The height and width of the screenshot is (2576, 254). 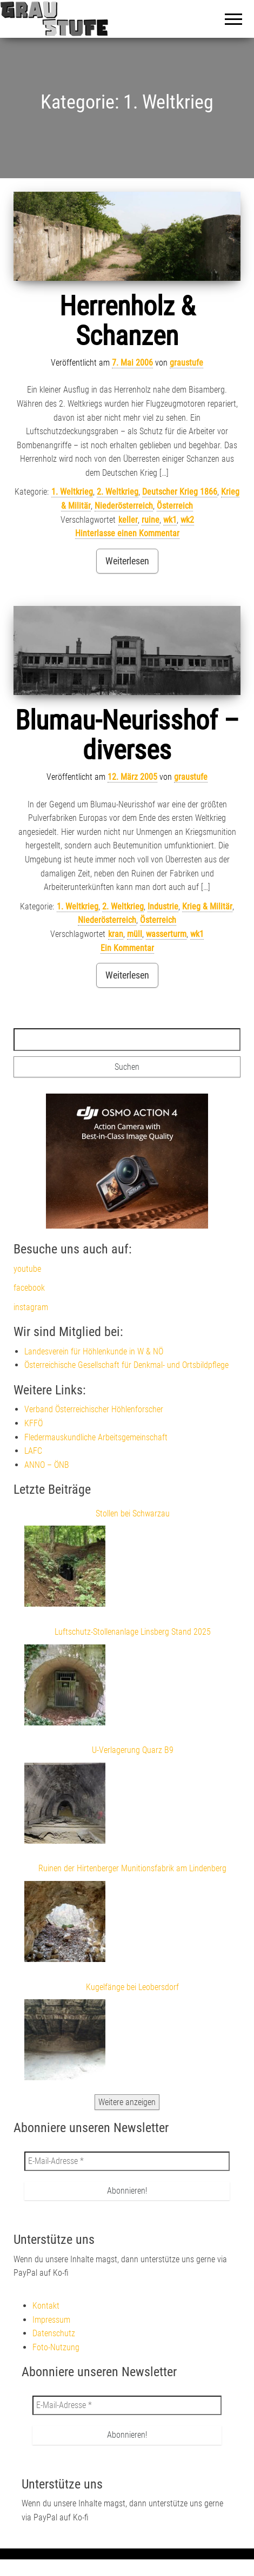 What do you see at coordinates (124, 506) in the screenshot?
I see `Niederösterreich` at bounding box center [124, 506].